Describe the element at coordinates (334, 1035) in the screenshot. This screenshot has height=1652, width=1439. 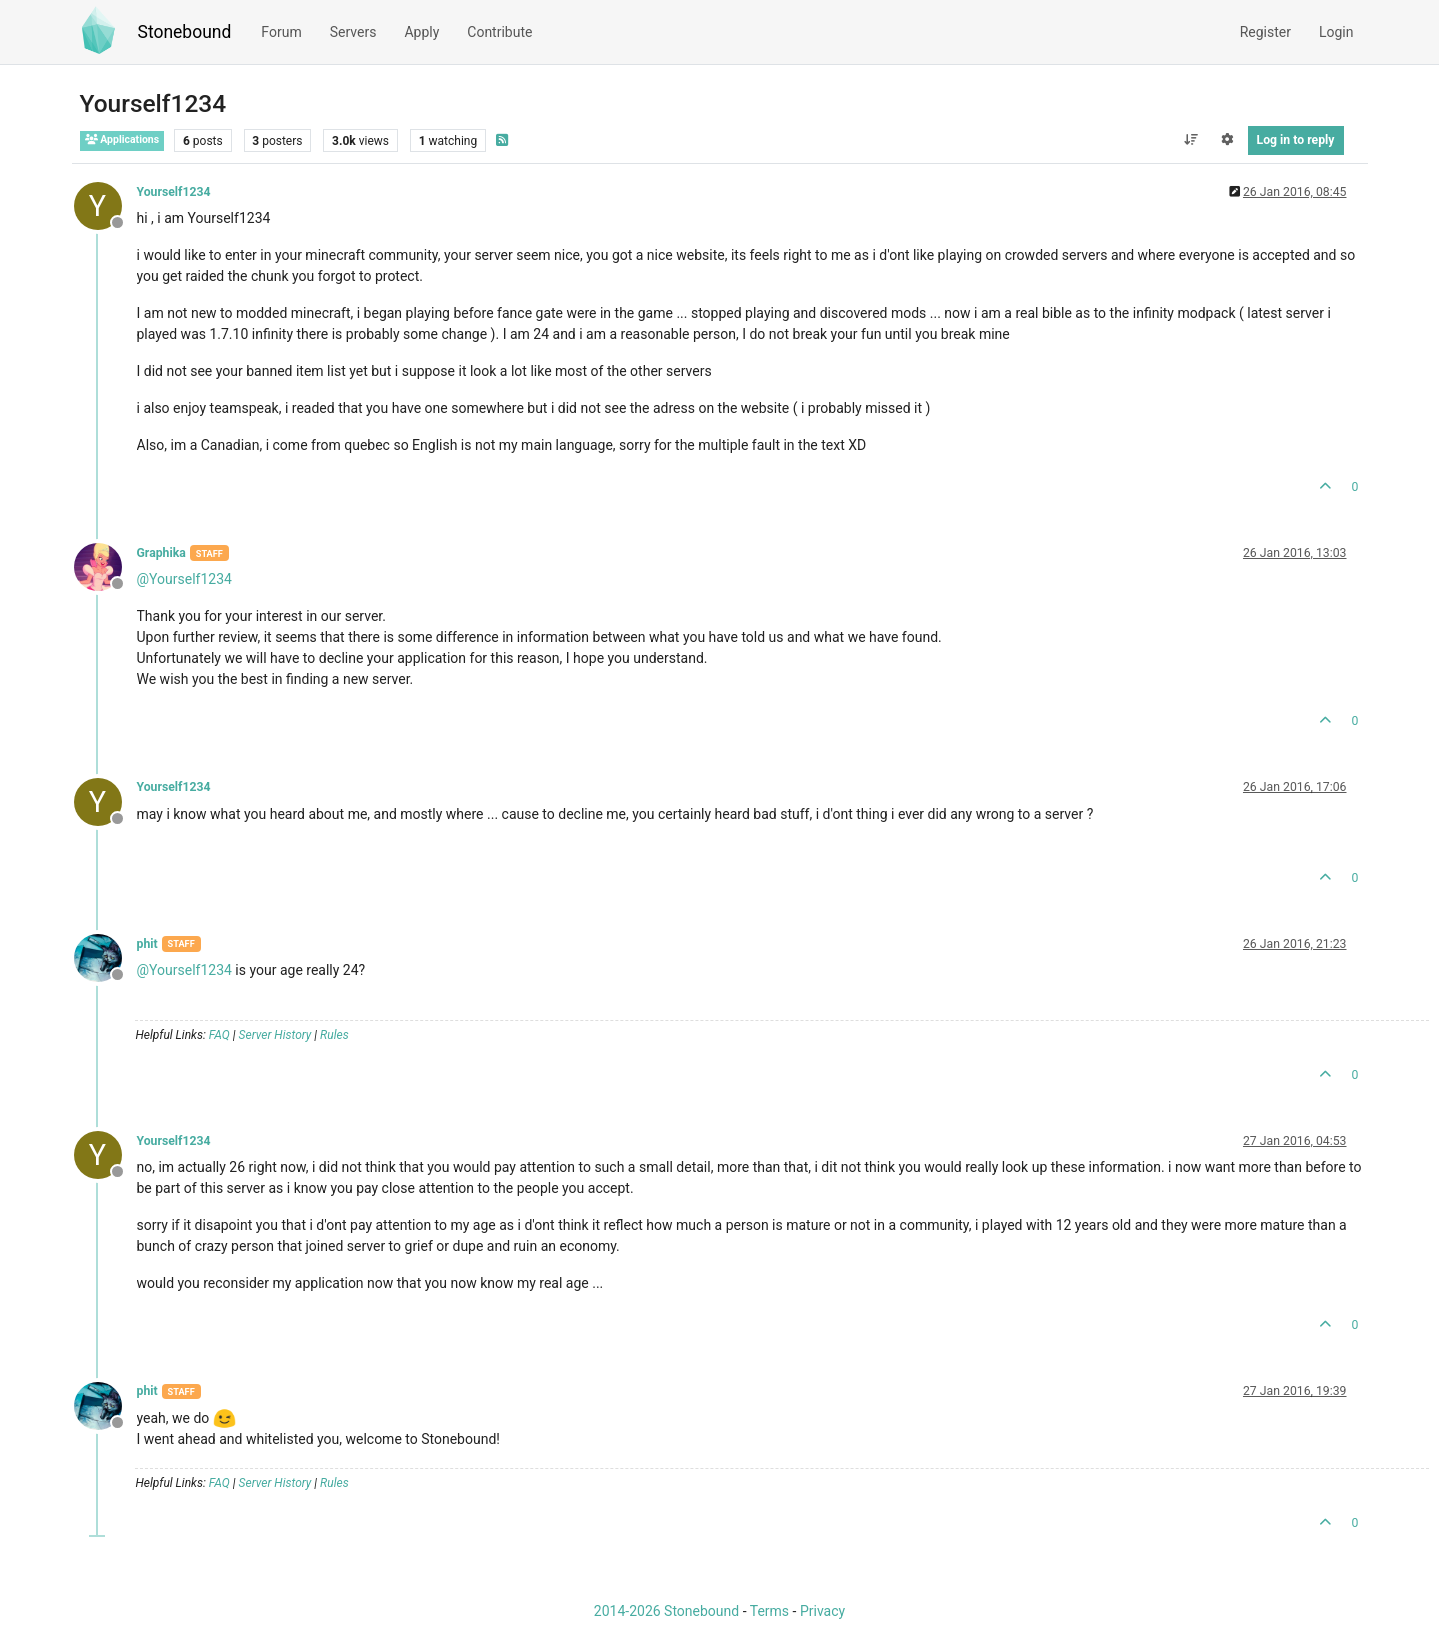
I see `Rules` at that location.